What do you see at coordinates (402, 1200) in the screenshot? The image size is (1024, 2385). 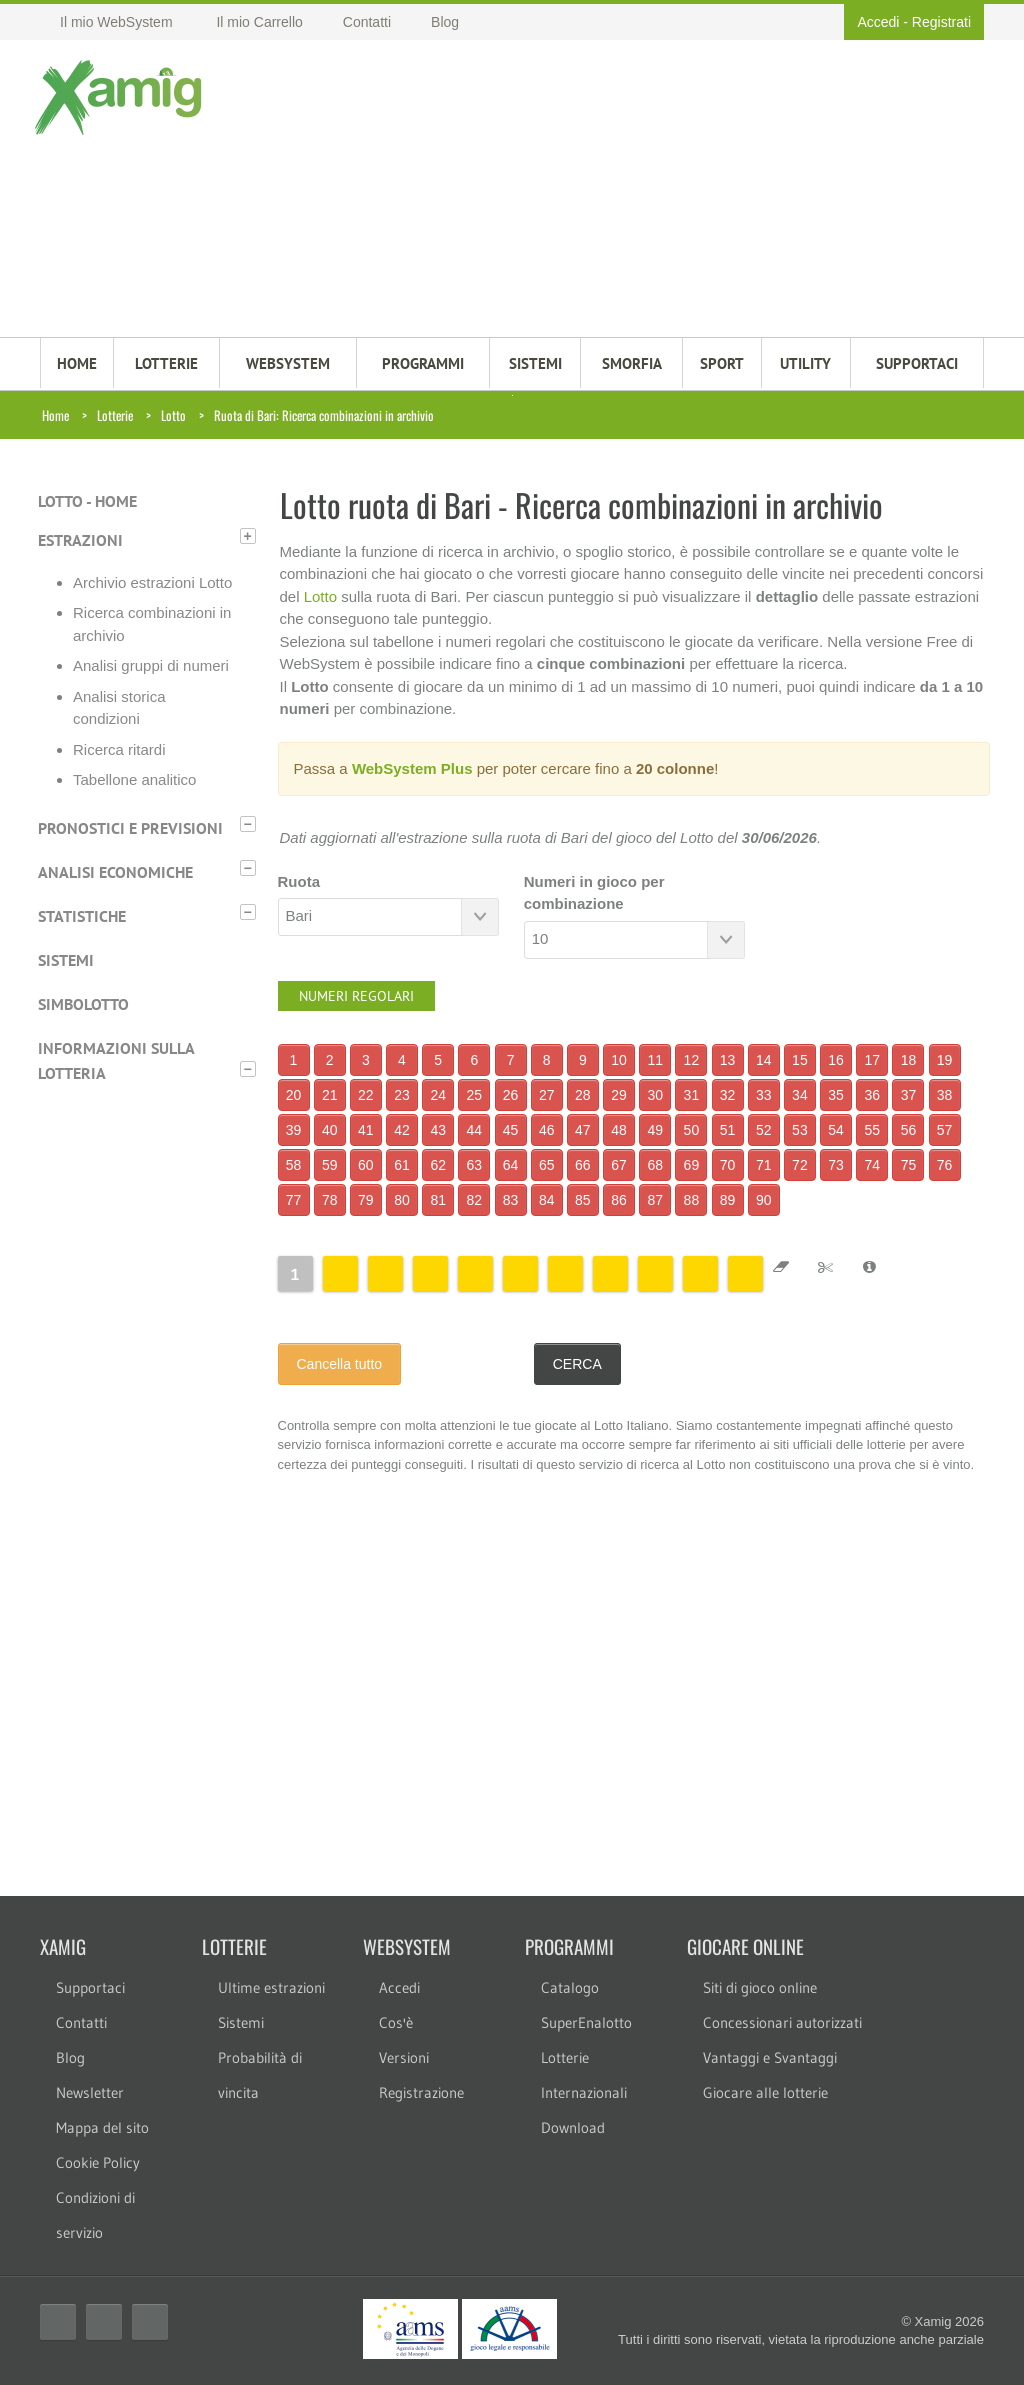 I see `80` at bounding box center [402, 1200].